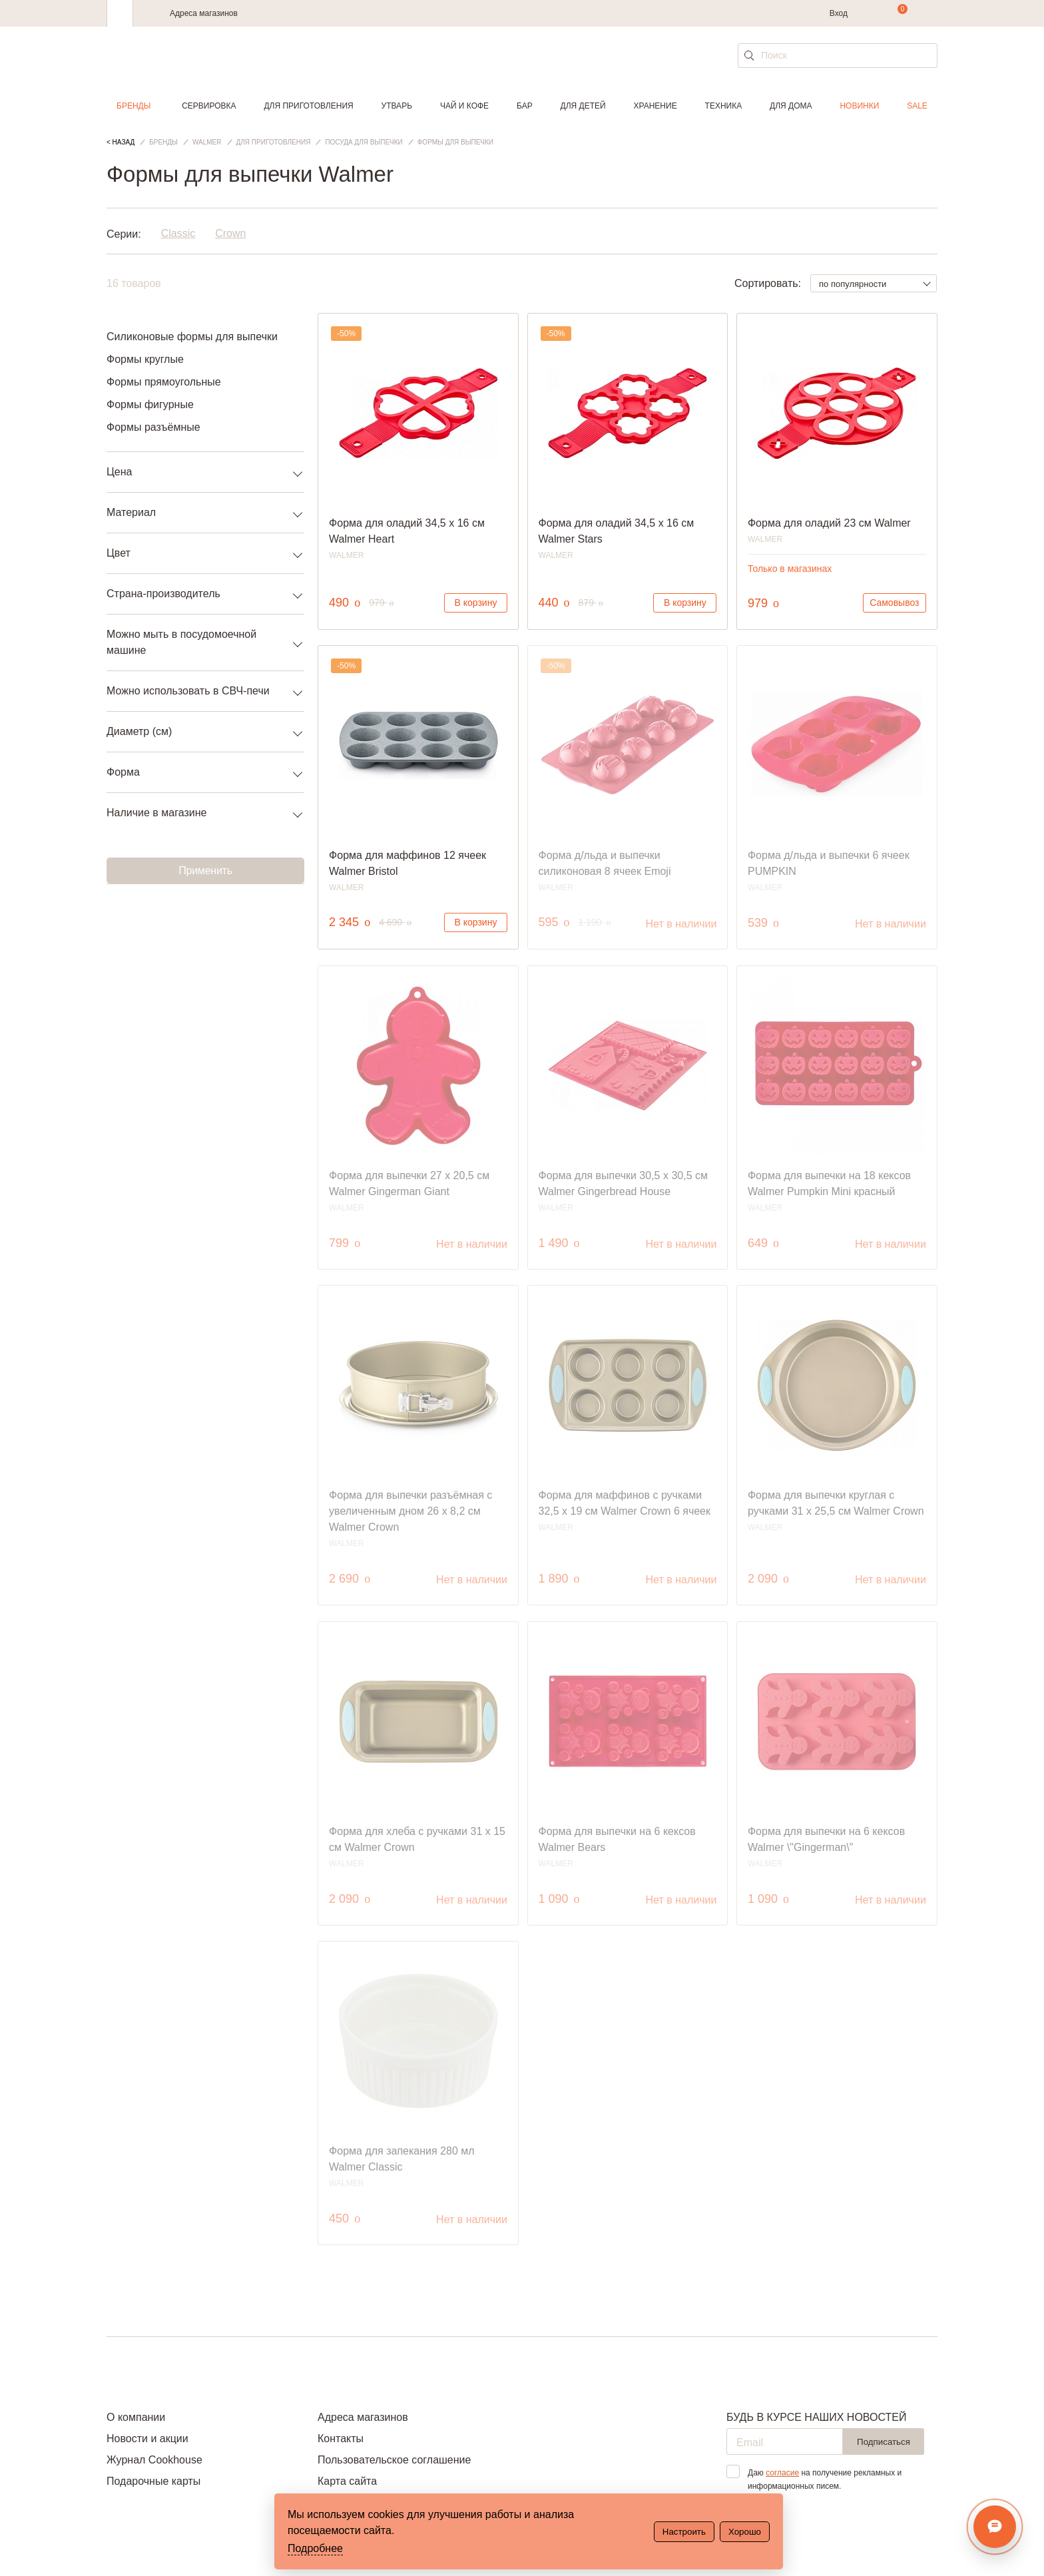  I want to click on Силиконовые формы для выпечки, so click(192, 336).